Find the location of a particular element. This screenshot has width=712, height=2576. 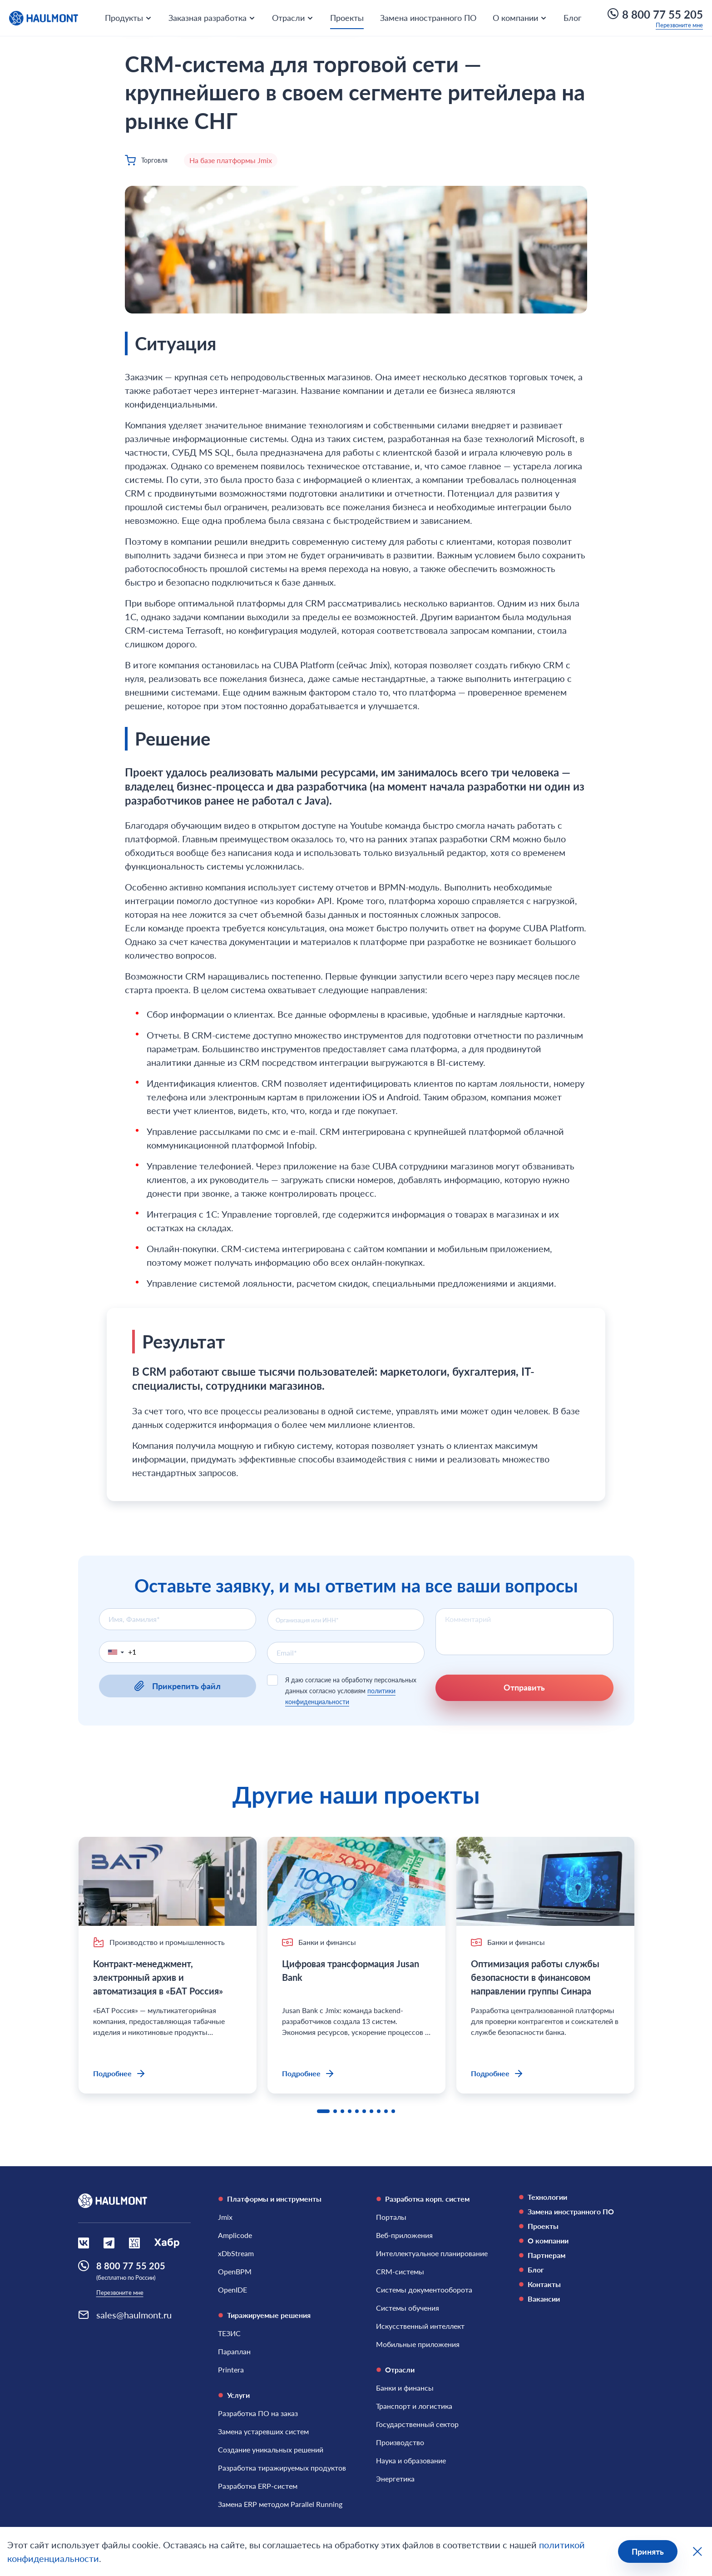

[Контакты] is located at coordinates (576, 2284).